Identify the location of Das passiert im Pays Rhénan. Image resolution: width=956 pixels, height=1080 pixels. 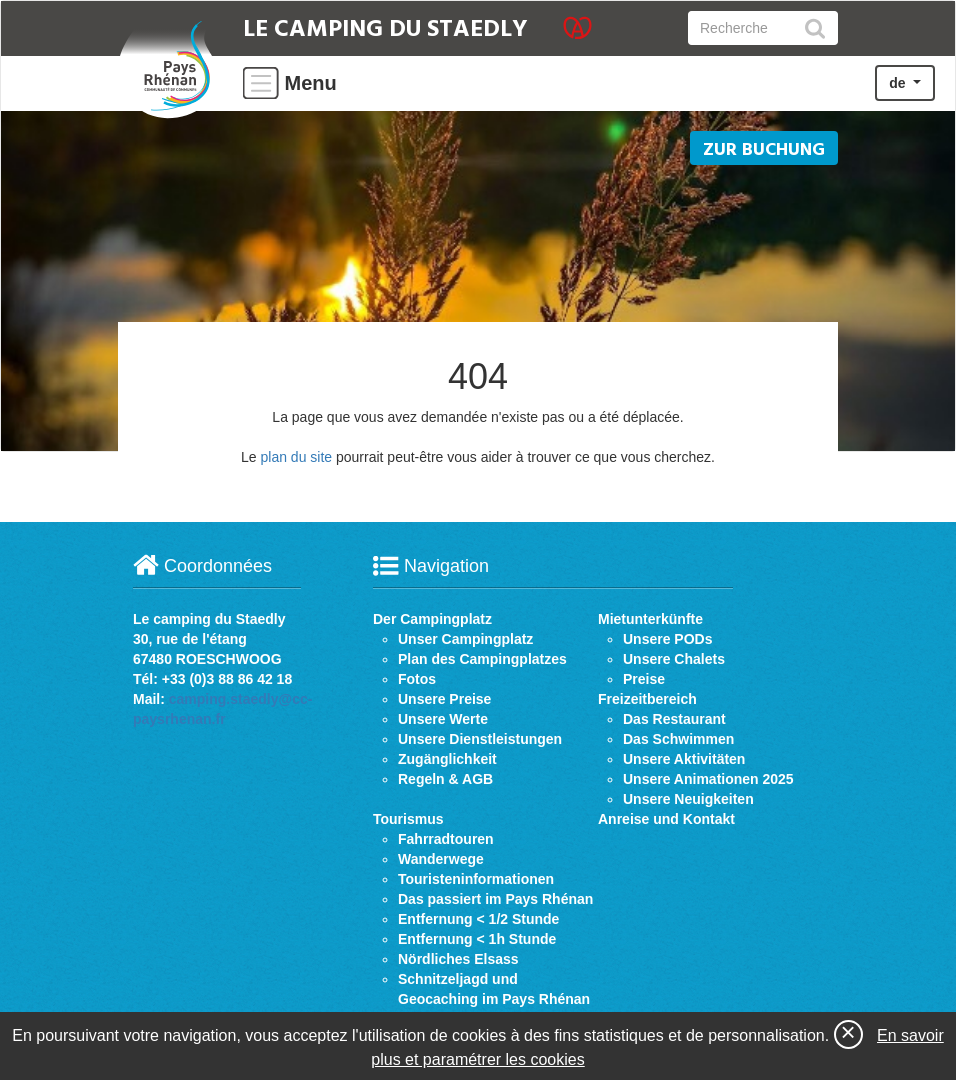
(495, 899).